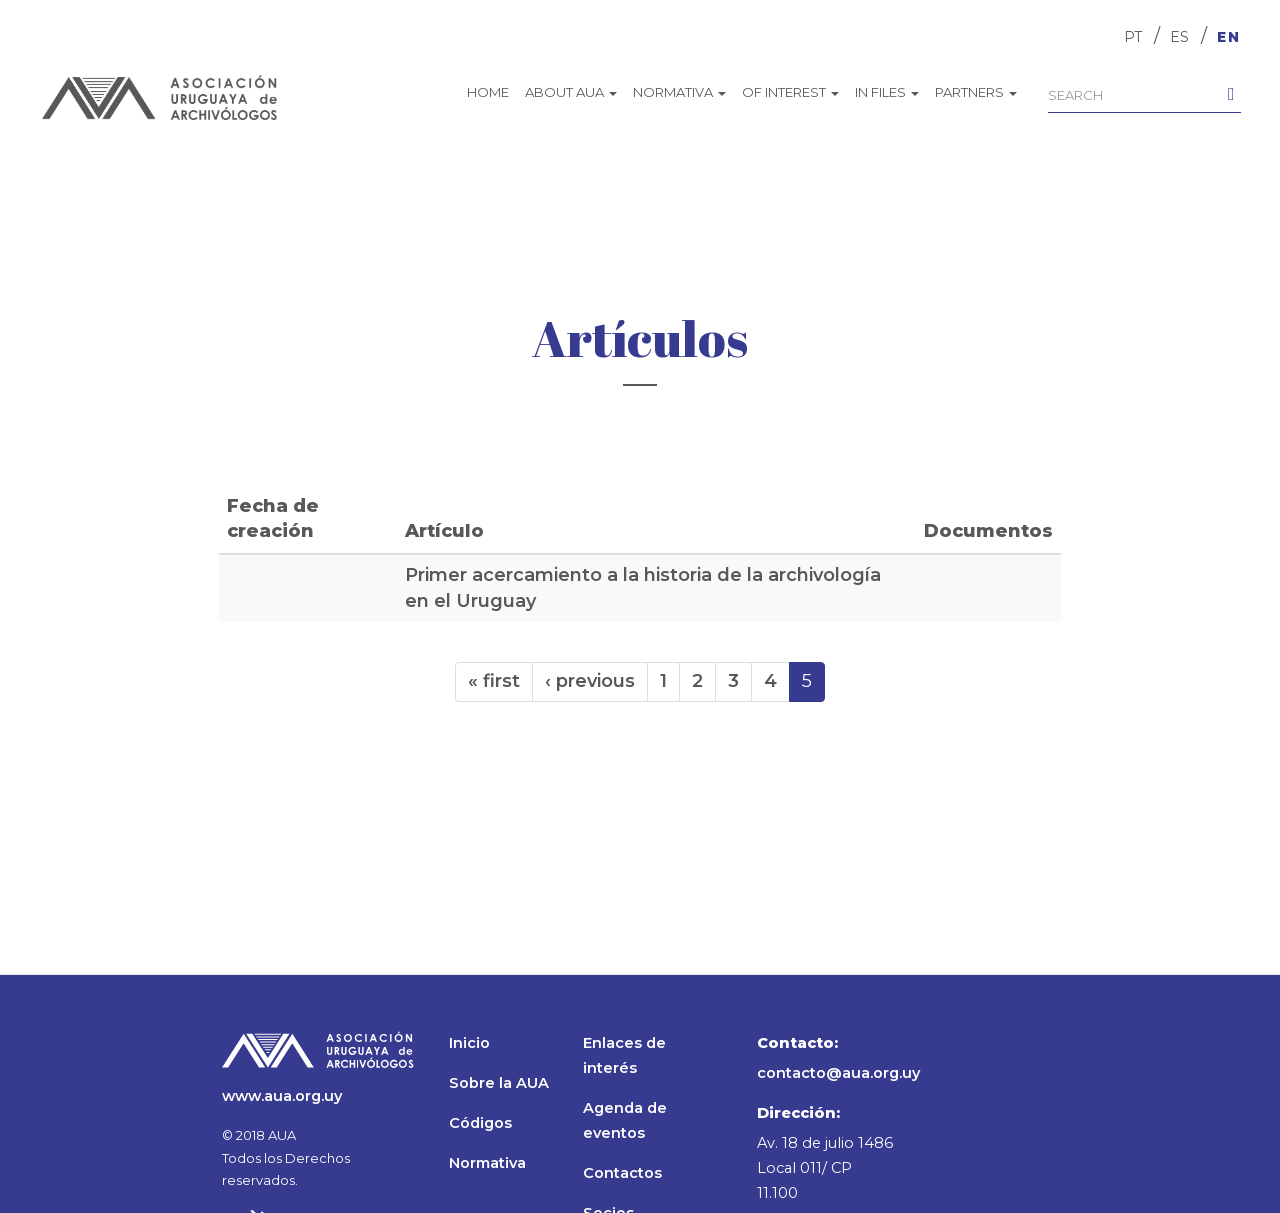 This screenshot has height=1213, width=1280. What do you see at coordinates (590, 681) in the screenshot?
I see `‹ previous` at bounding box center [590, 681].